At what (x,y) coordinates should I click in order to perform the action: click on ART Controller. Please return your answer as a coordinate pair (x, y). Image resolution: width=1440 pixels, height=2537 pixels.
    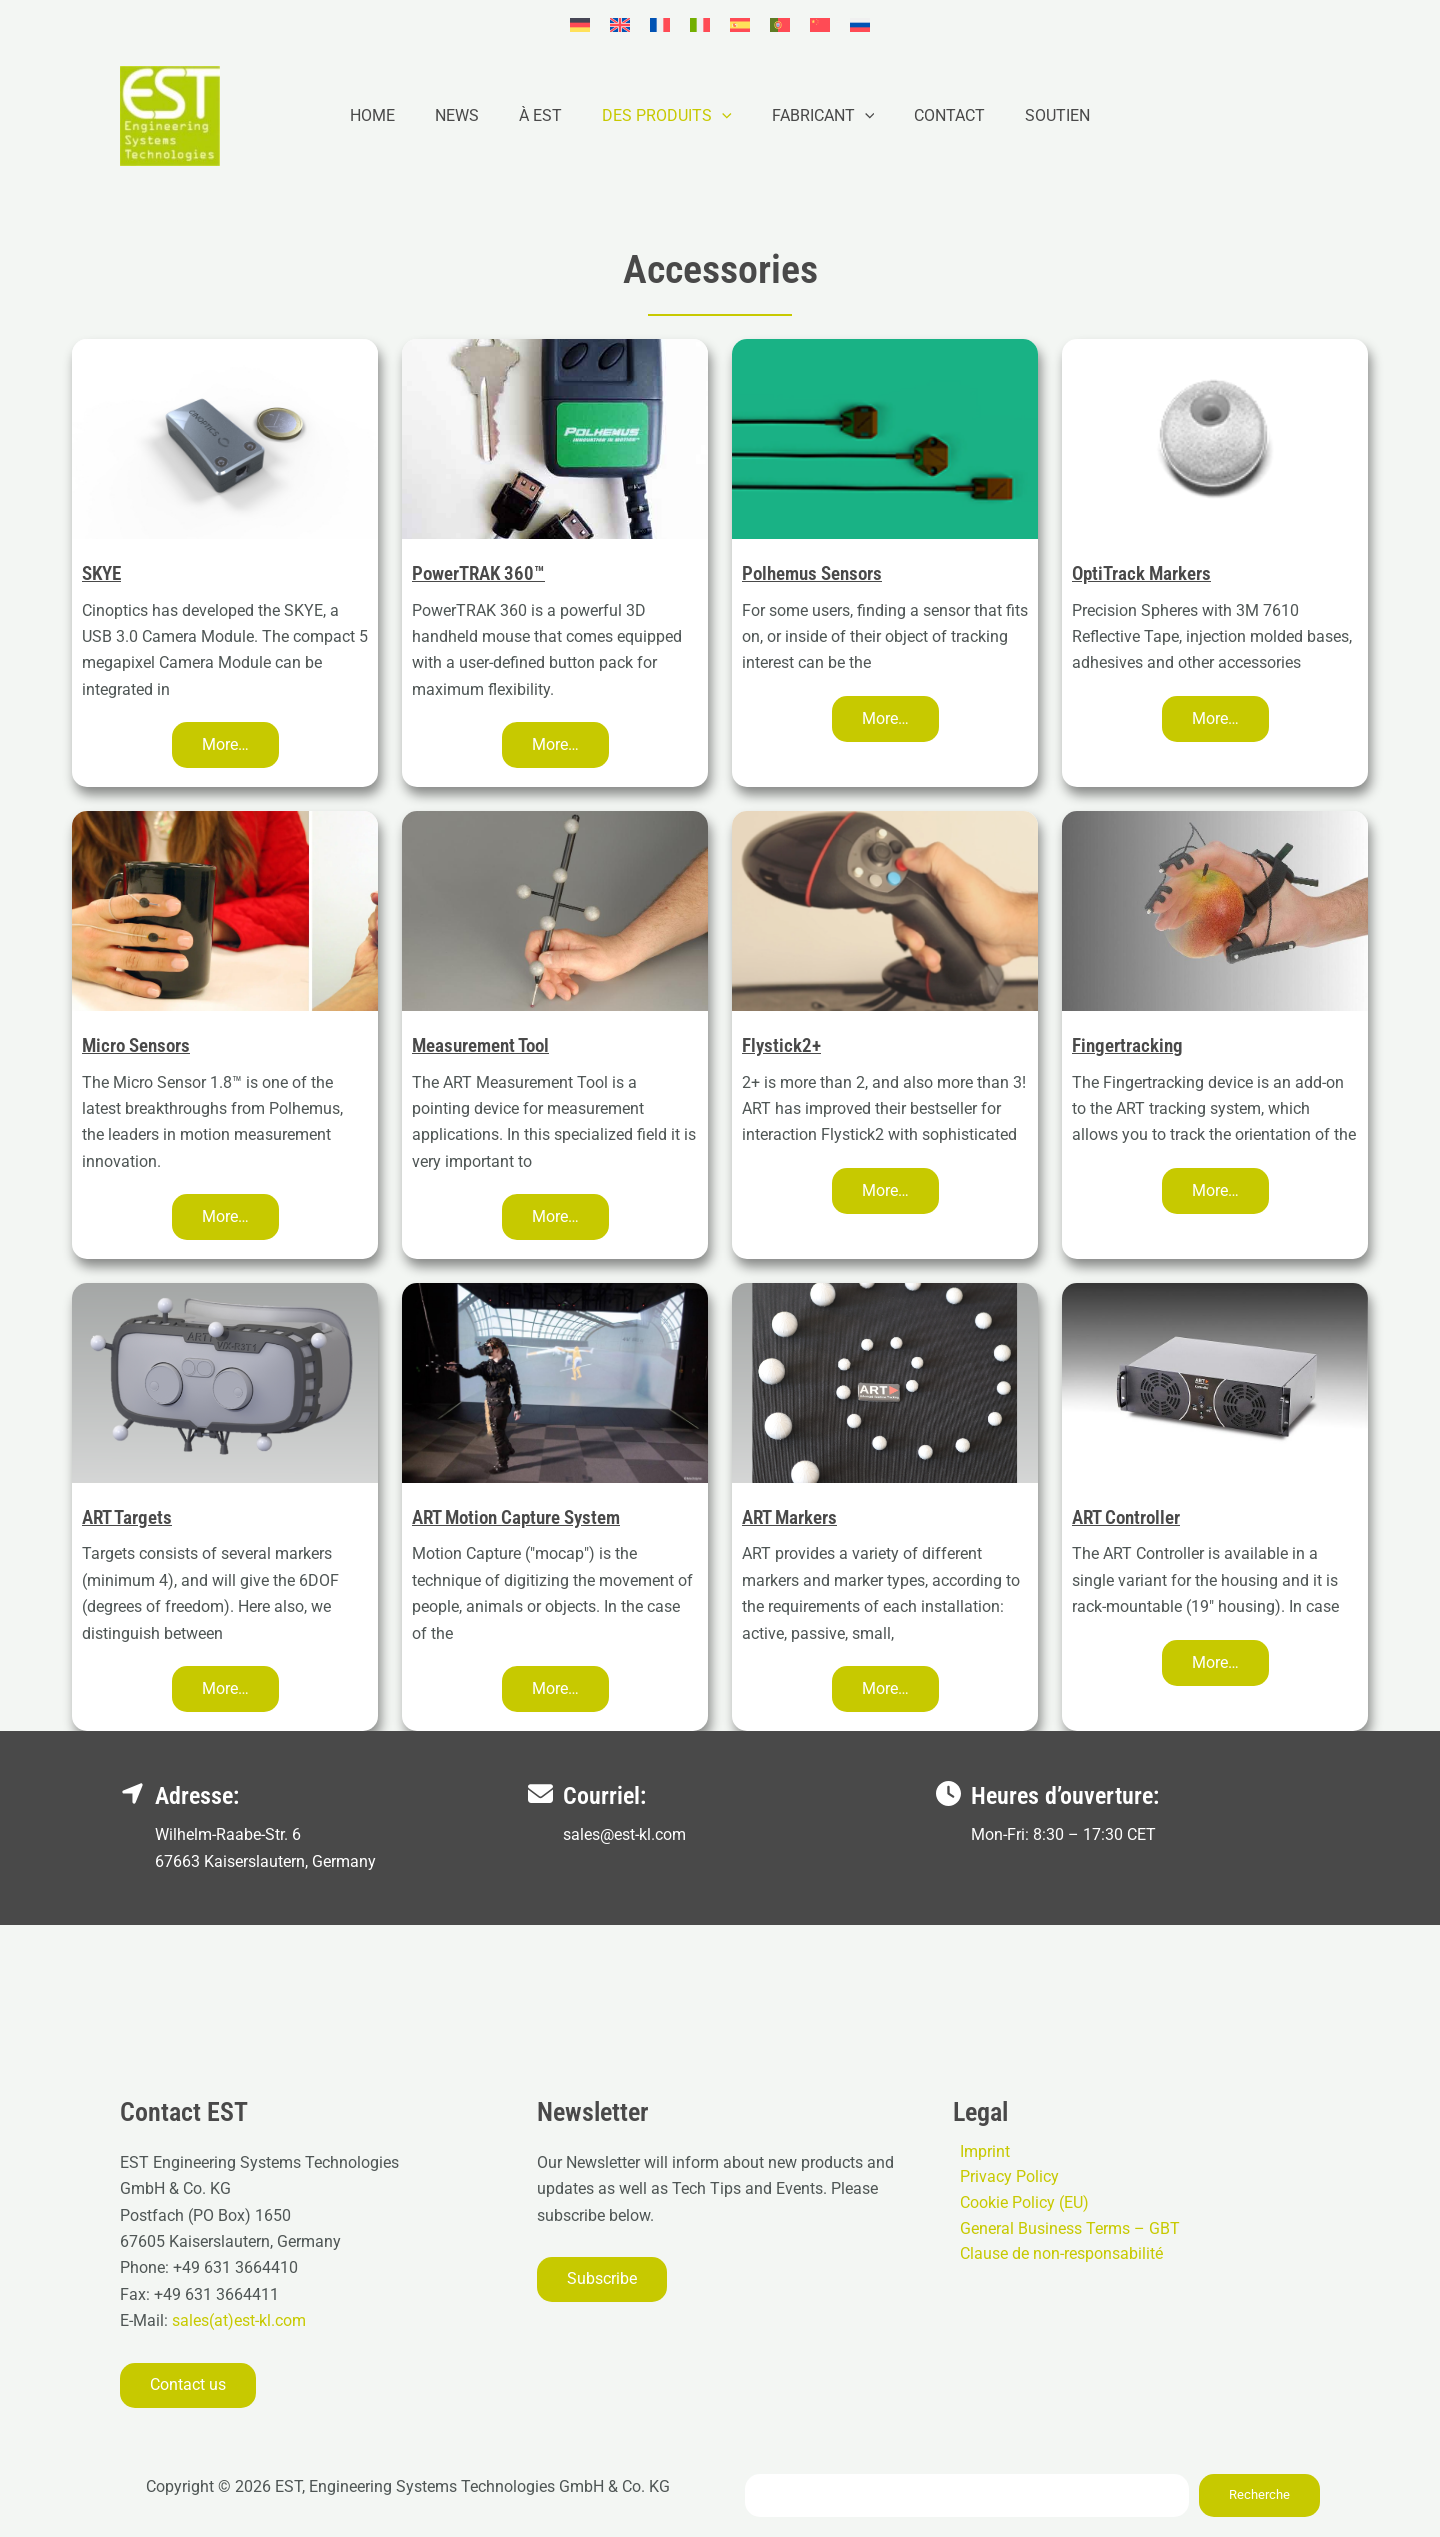
    Looking at the image, I should click on (1131, 1517).